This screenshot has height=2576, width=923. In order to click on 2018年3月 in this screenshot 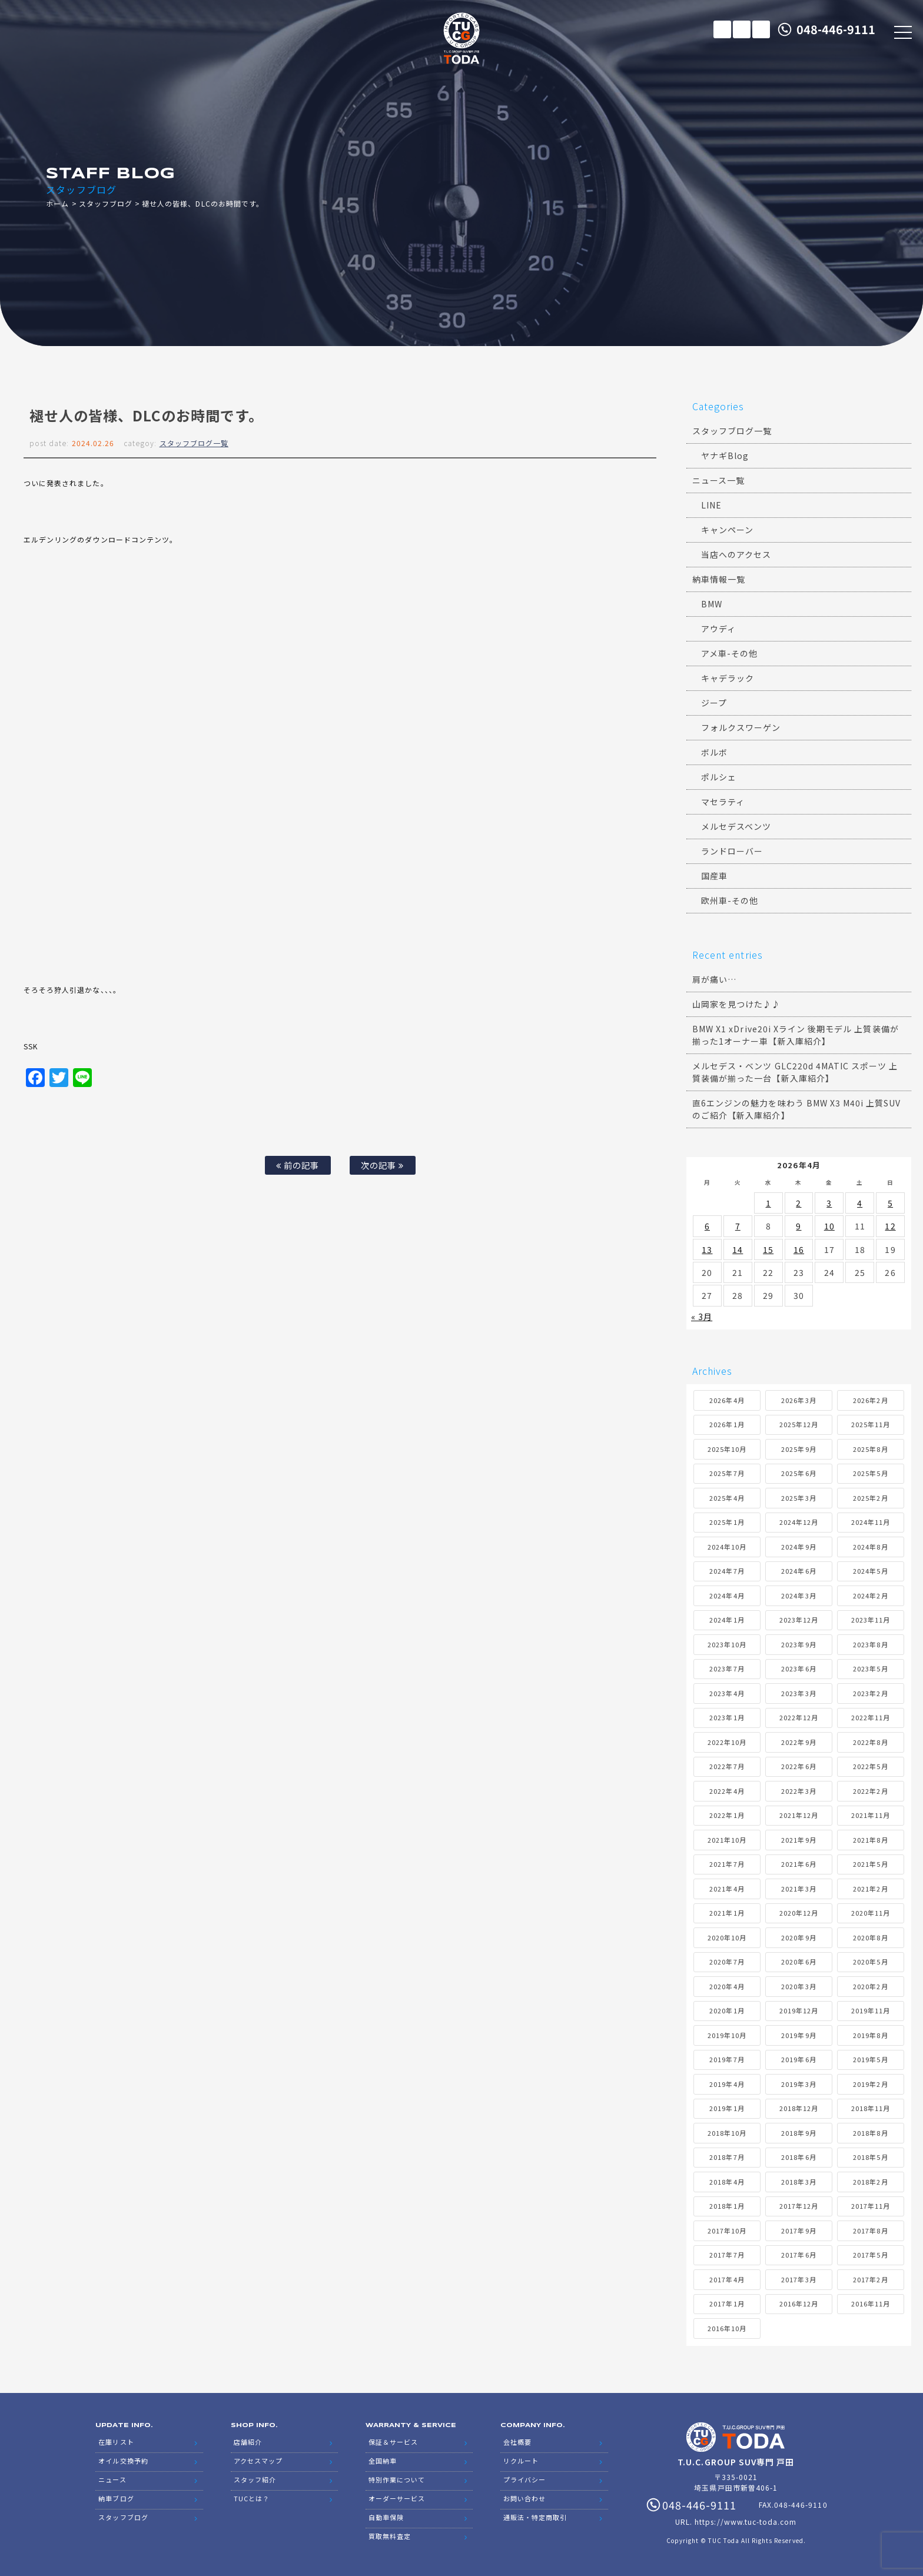, I will do `click(798, 2181)`.